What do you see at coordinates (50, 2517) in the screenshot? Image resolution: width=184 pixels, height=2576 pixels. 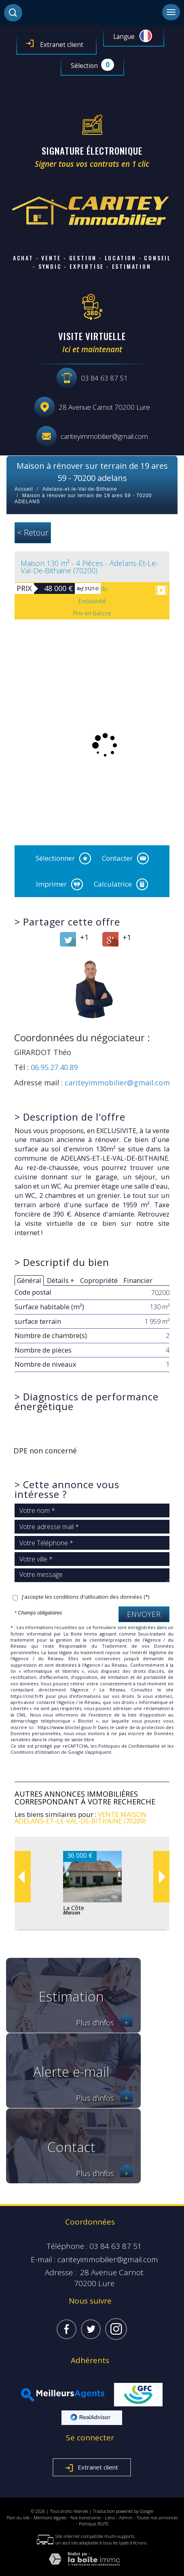 I see `Mentions légales` at bounding box center [50, 2517].